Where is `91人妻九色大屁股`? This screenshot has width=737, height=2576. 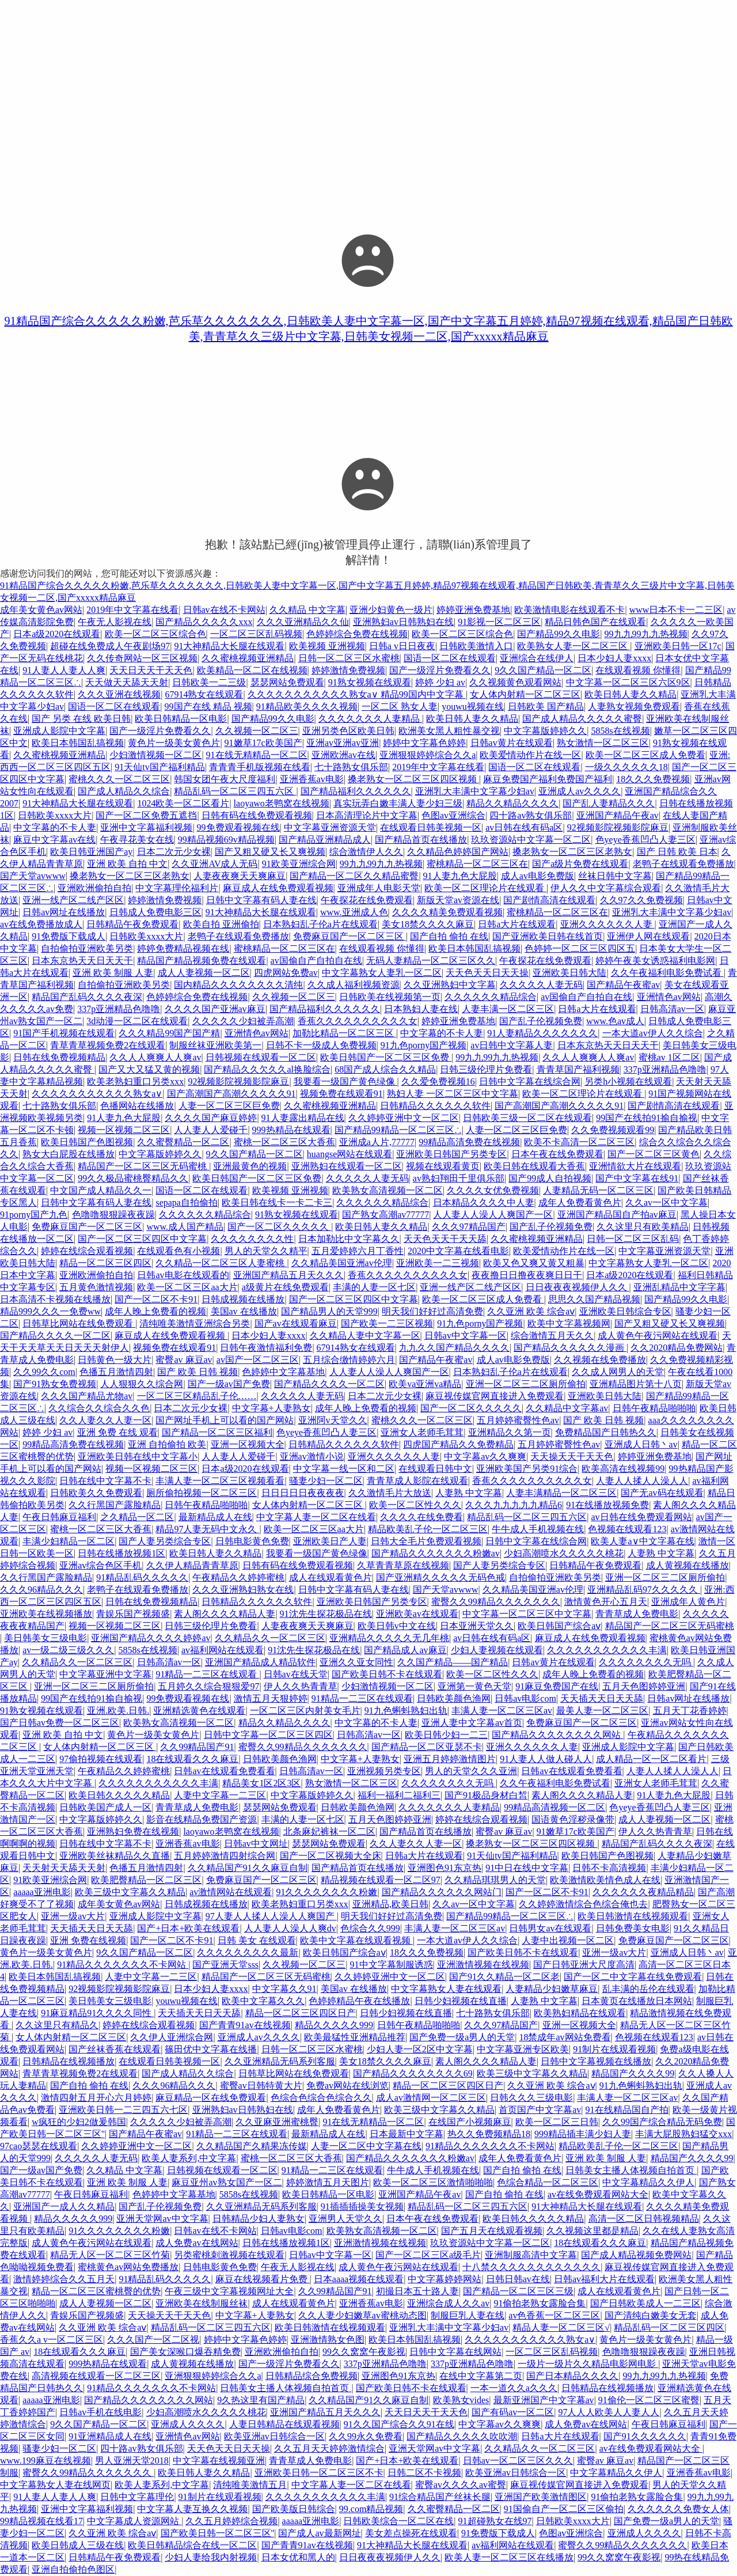
91人妻九色大屁股 is located at coordinates (460, 876).